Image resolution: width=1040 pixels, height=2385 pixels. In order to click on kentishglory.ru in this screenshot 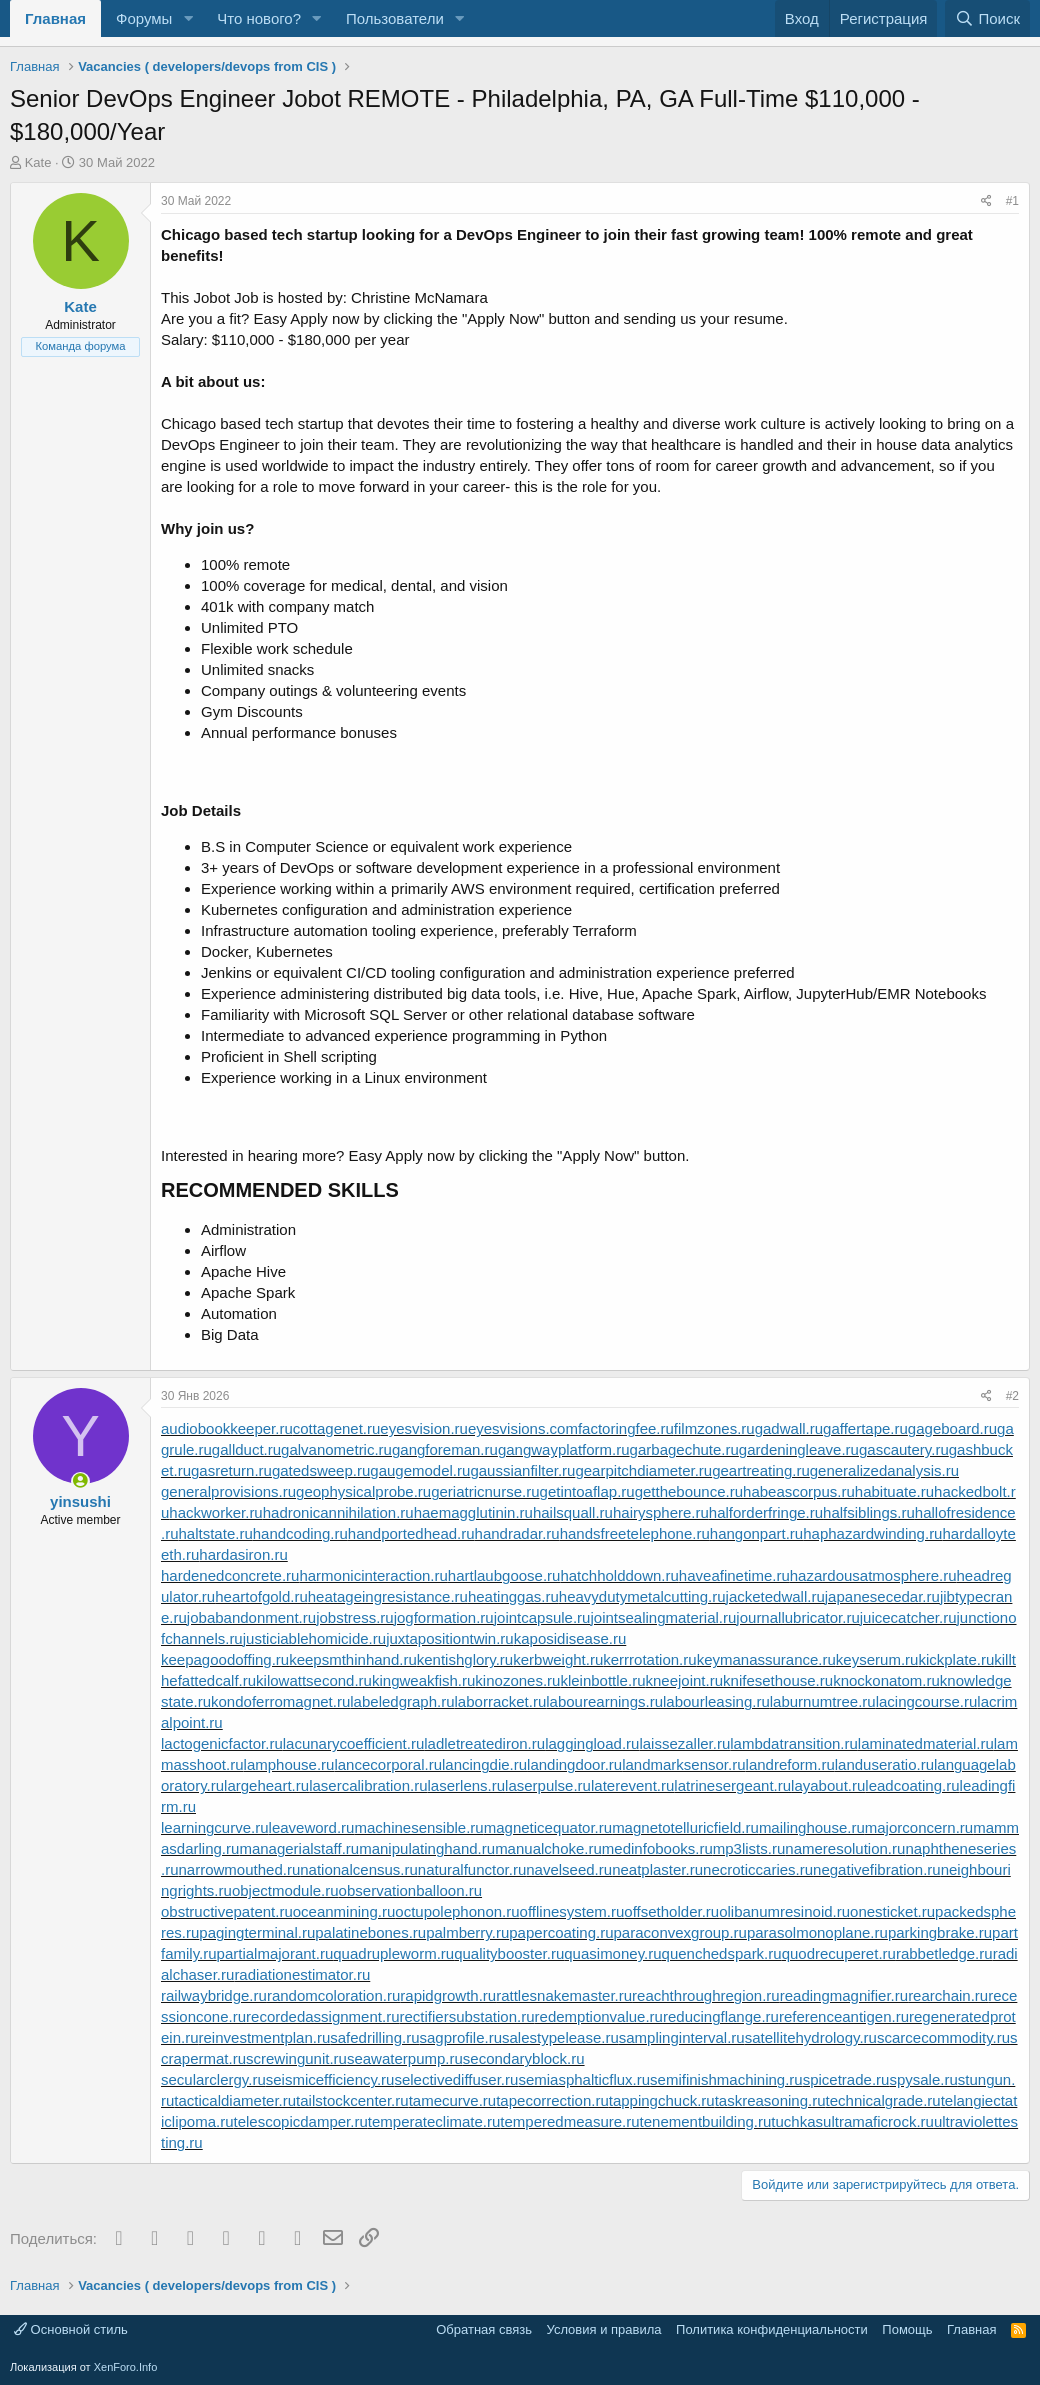, I will do `click(465, 1659)`.